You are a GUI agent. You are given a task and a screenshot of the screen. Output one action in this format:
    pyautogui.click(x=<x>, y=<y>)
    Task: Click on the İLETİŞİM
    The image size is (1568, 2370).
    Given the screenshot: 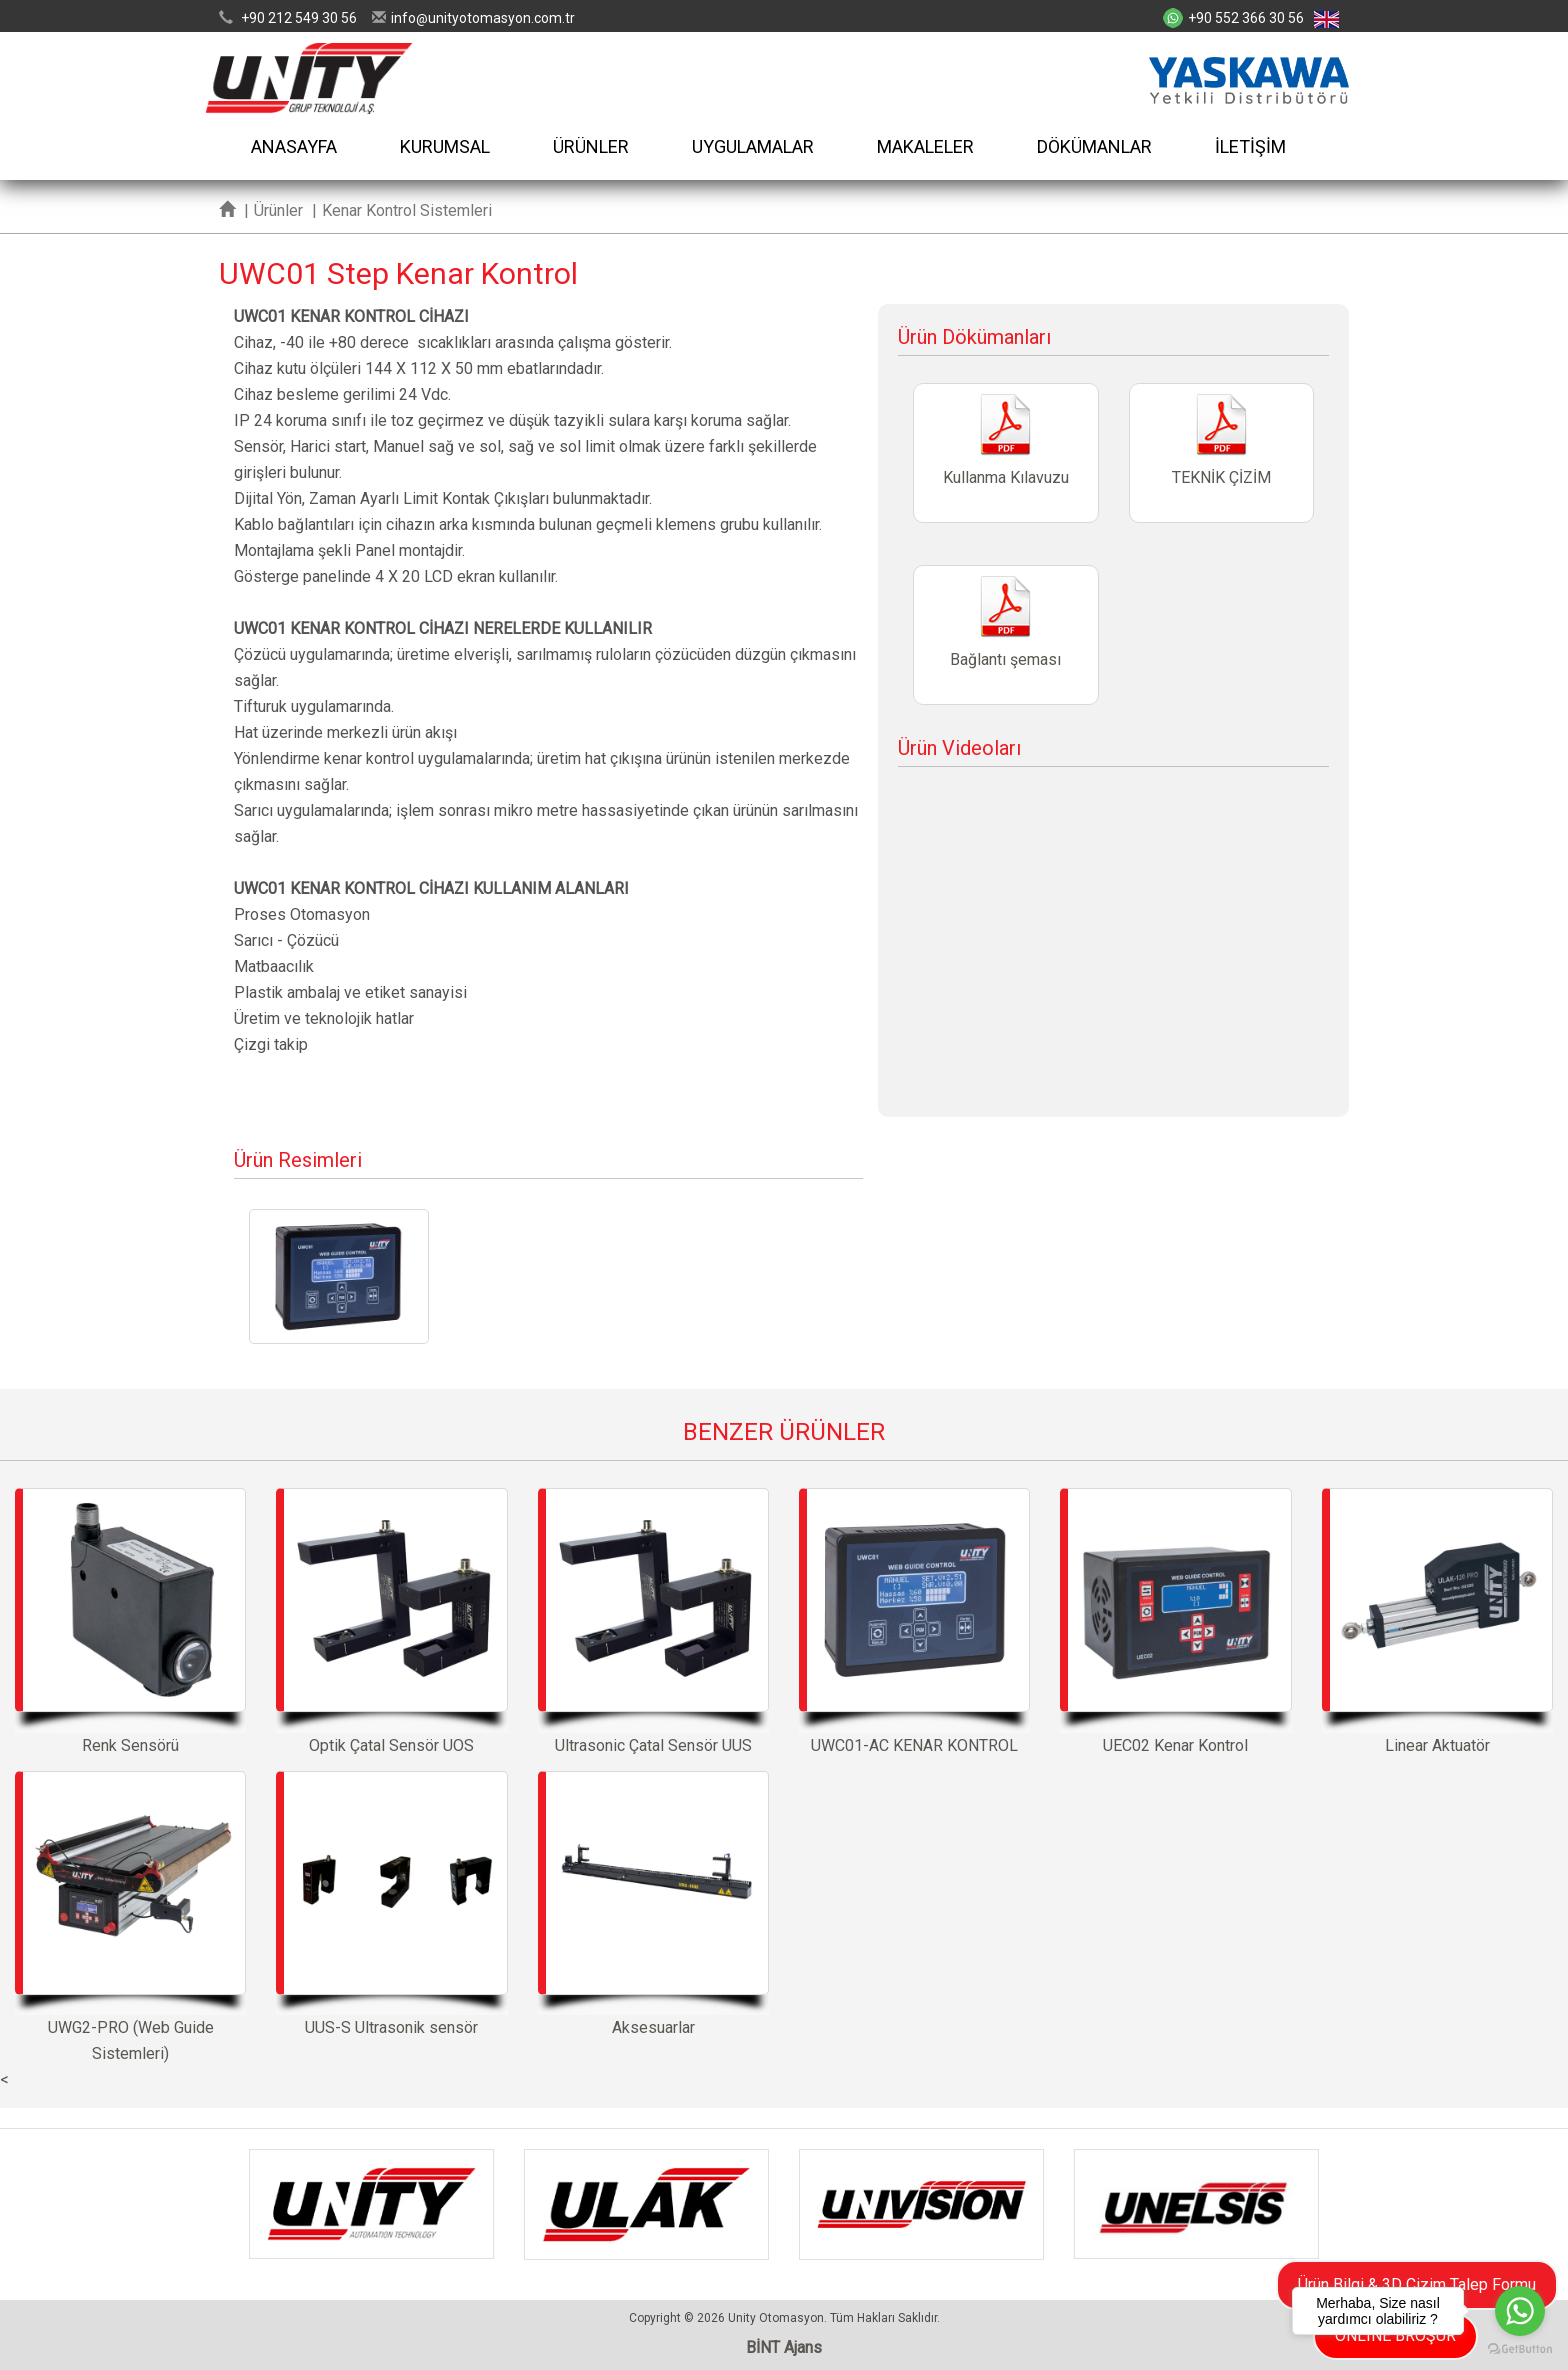 What is the action you would take?
    pyautogui.click(x=1250, y=147)
    